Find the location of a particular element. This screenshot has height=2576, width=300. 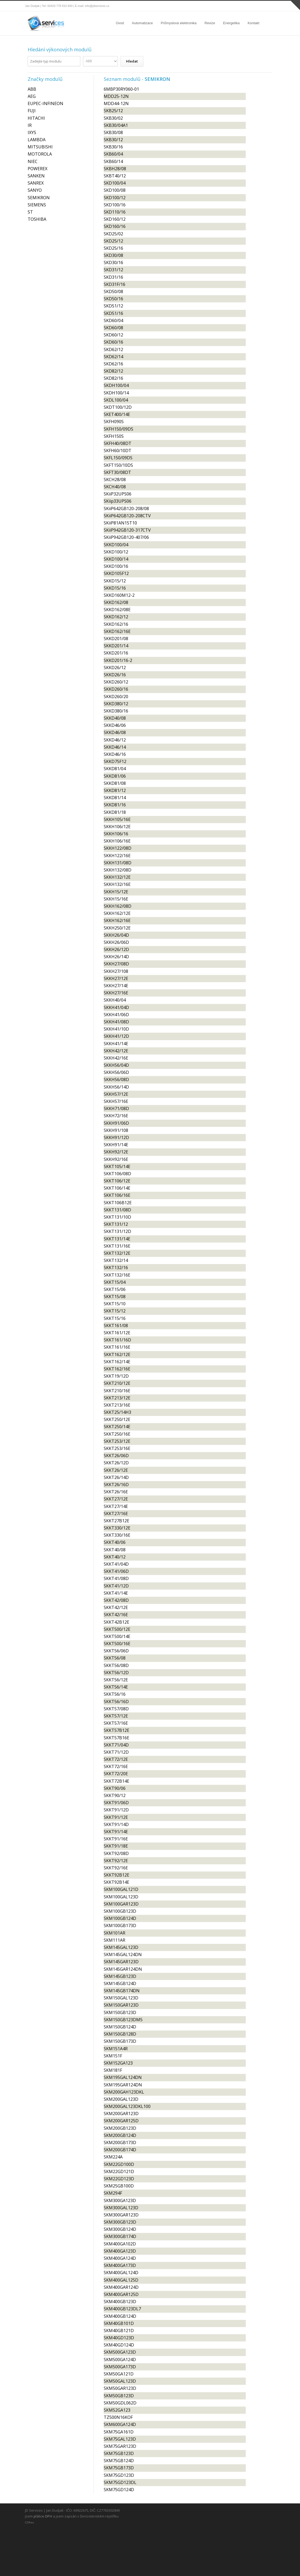

SKKH106/12E is located at coordinates (117, 827).